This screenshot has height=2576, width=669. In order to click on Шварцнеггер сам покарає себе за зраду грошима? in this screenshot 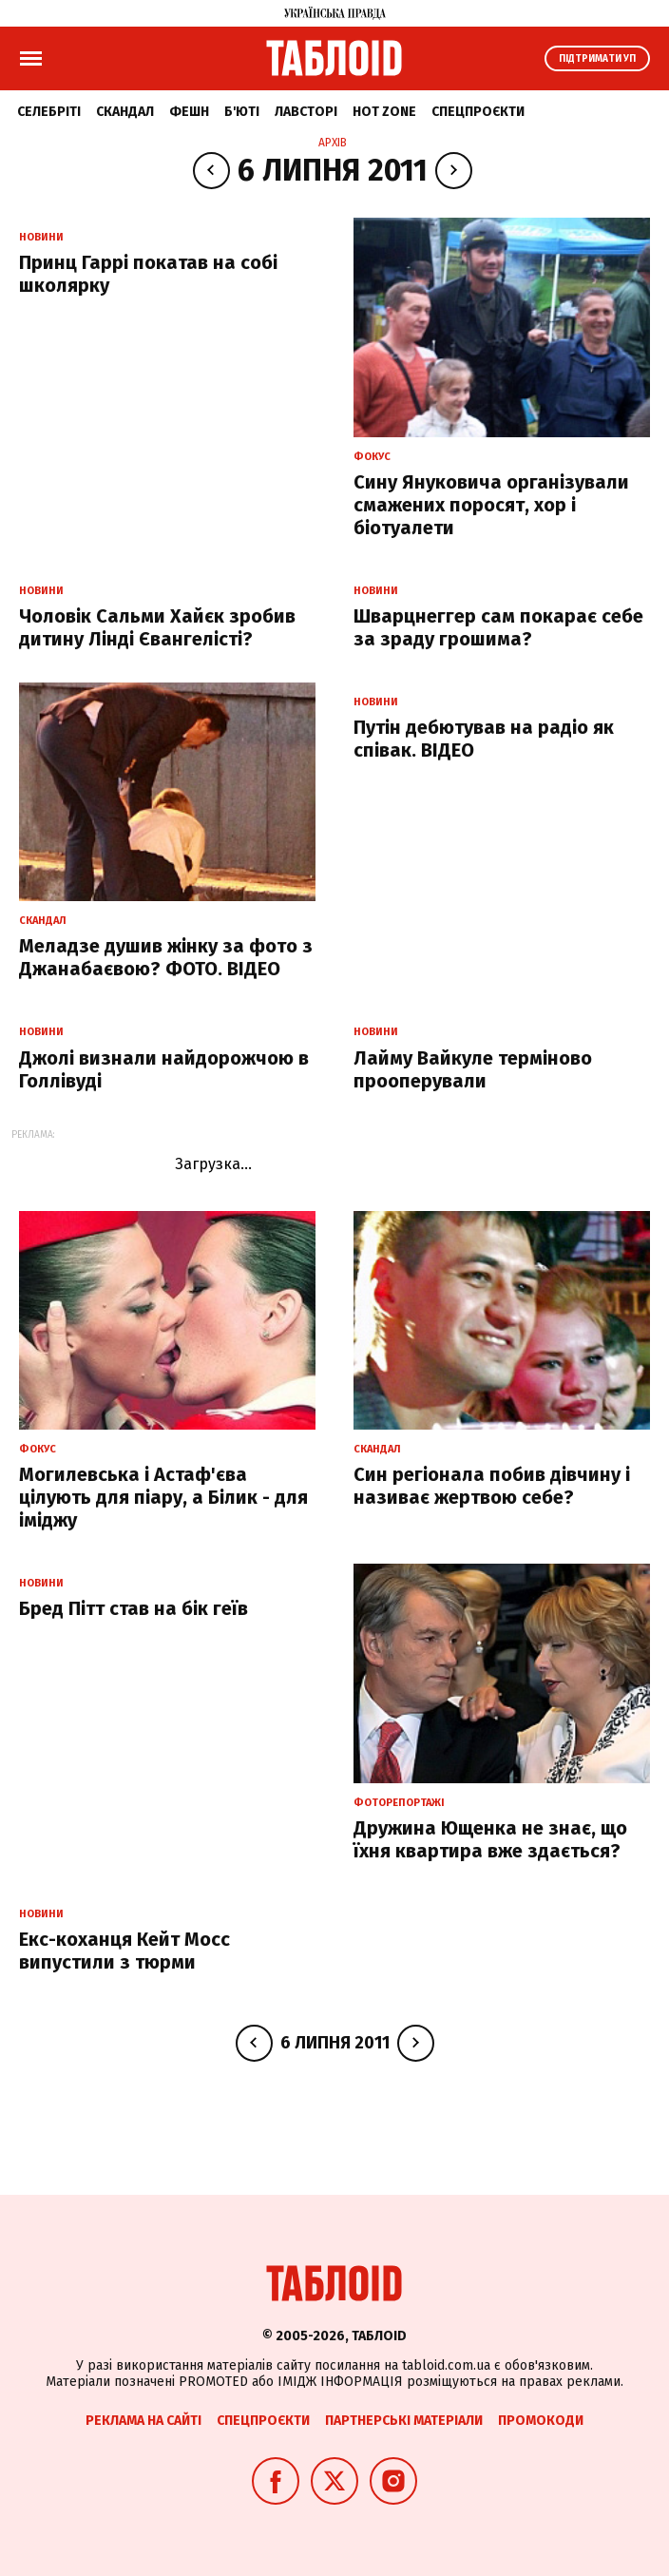, I will do `click(498, 627)`.